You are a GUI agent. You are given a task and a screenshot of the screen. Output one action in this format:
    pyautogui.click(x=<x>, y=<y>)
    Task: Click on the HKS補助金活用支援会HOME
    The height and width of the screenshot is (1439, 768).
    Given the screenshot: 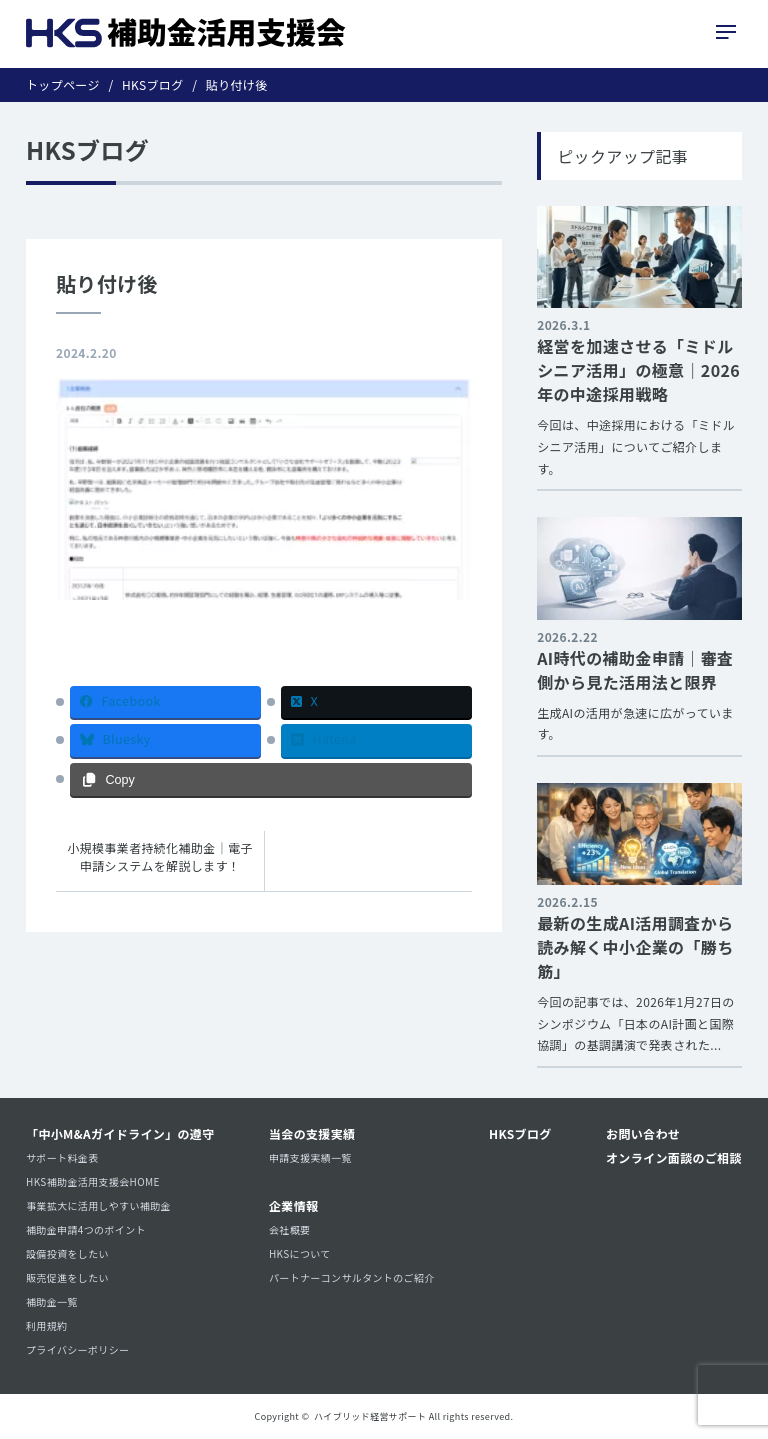 What is the action you would take?
    pyautogui.click(x=93, y=1181)
    